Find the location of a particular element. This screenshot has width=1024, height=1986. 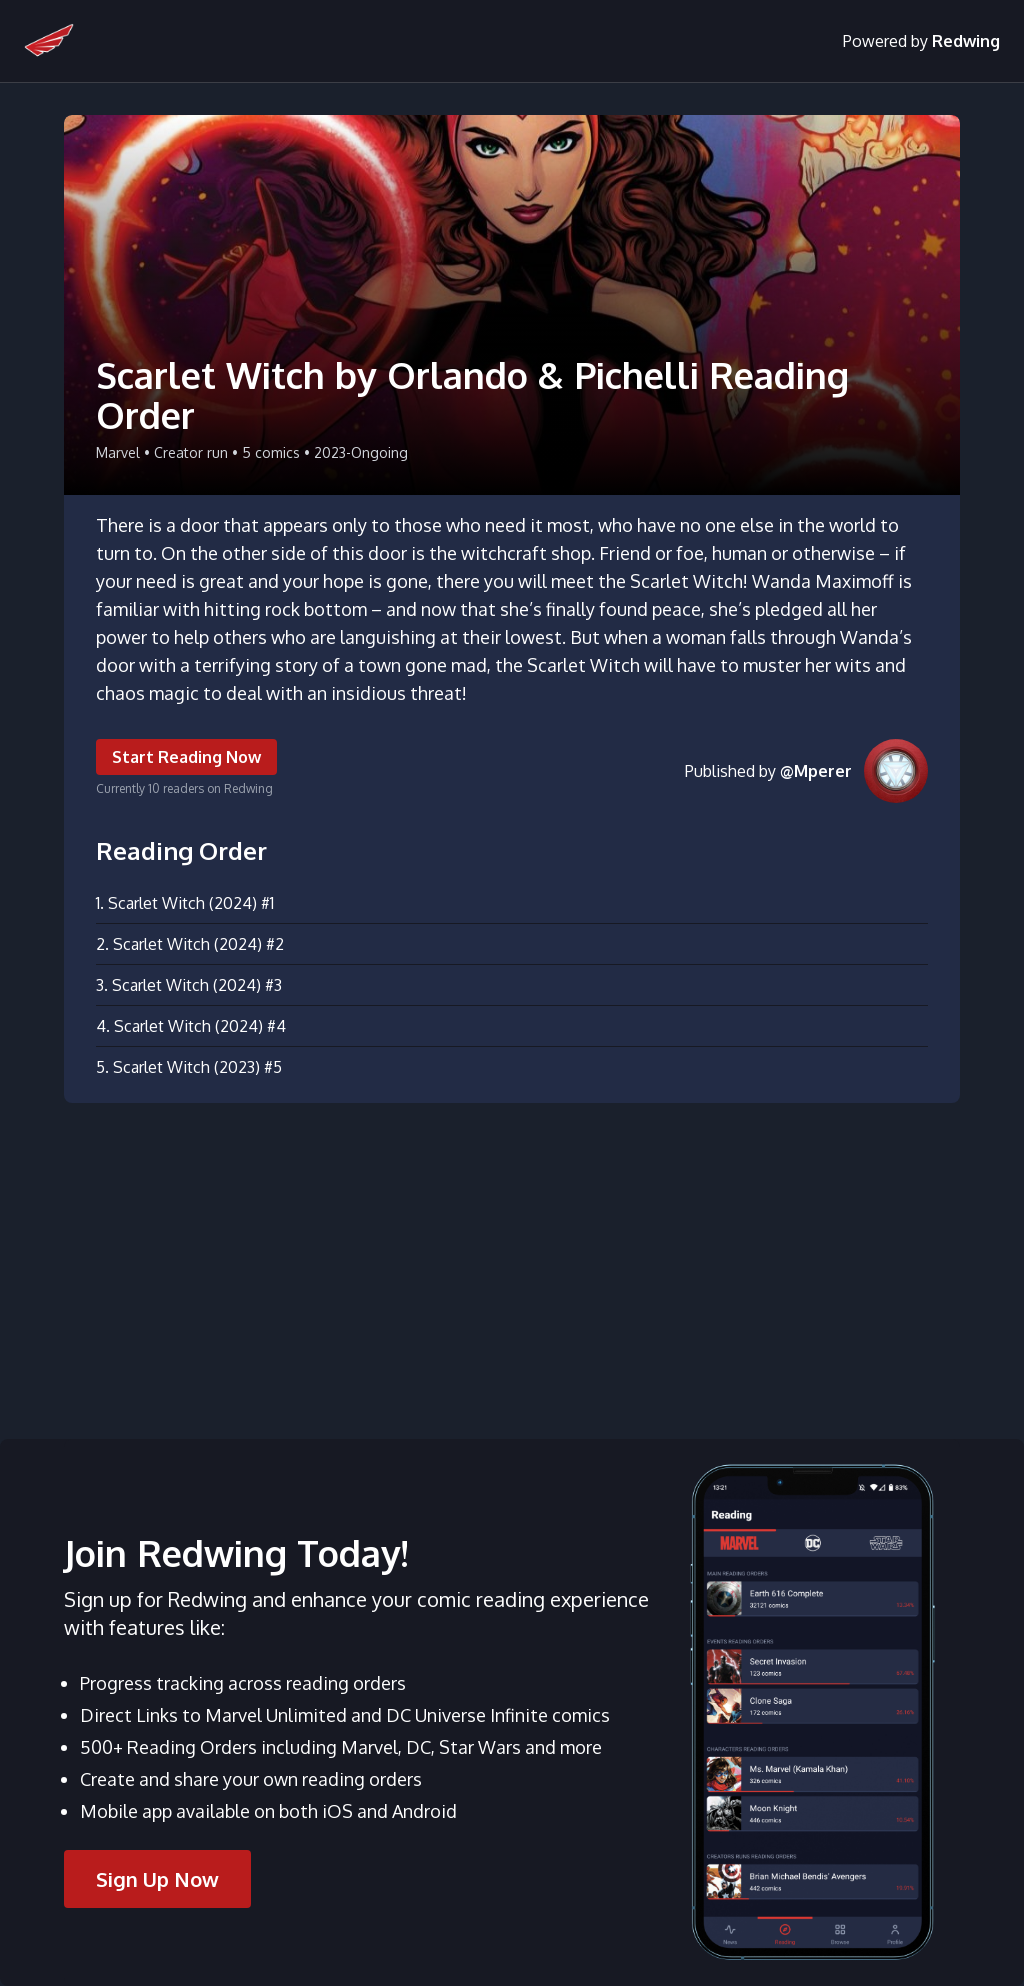

Sign Up Now is located at coordinates (157, 1879).